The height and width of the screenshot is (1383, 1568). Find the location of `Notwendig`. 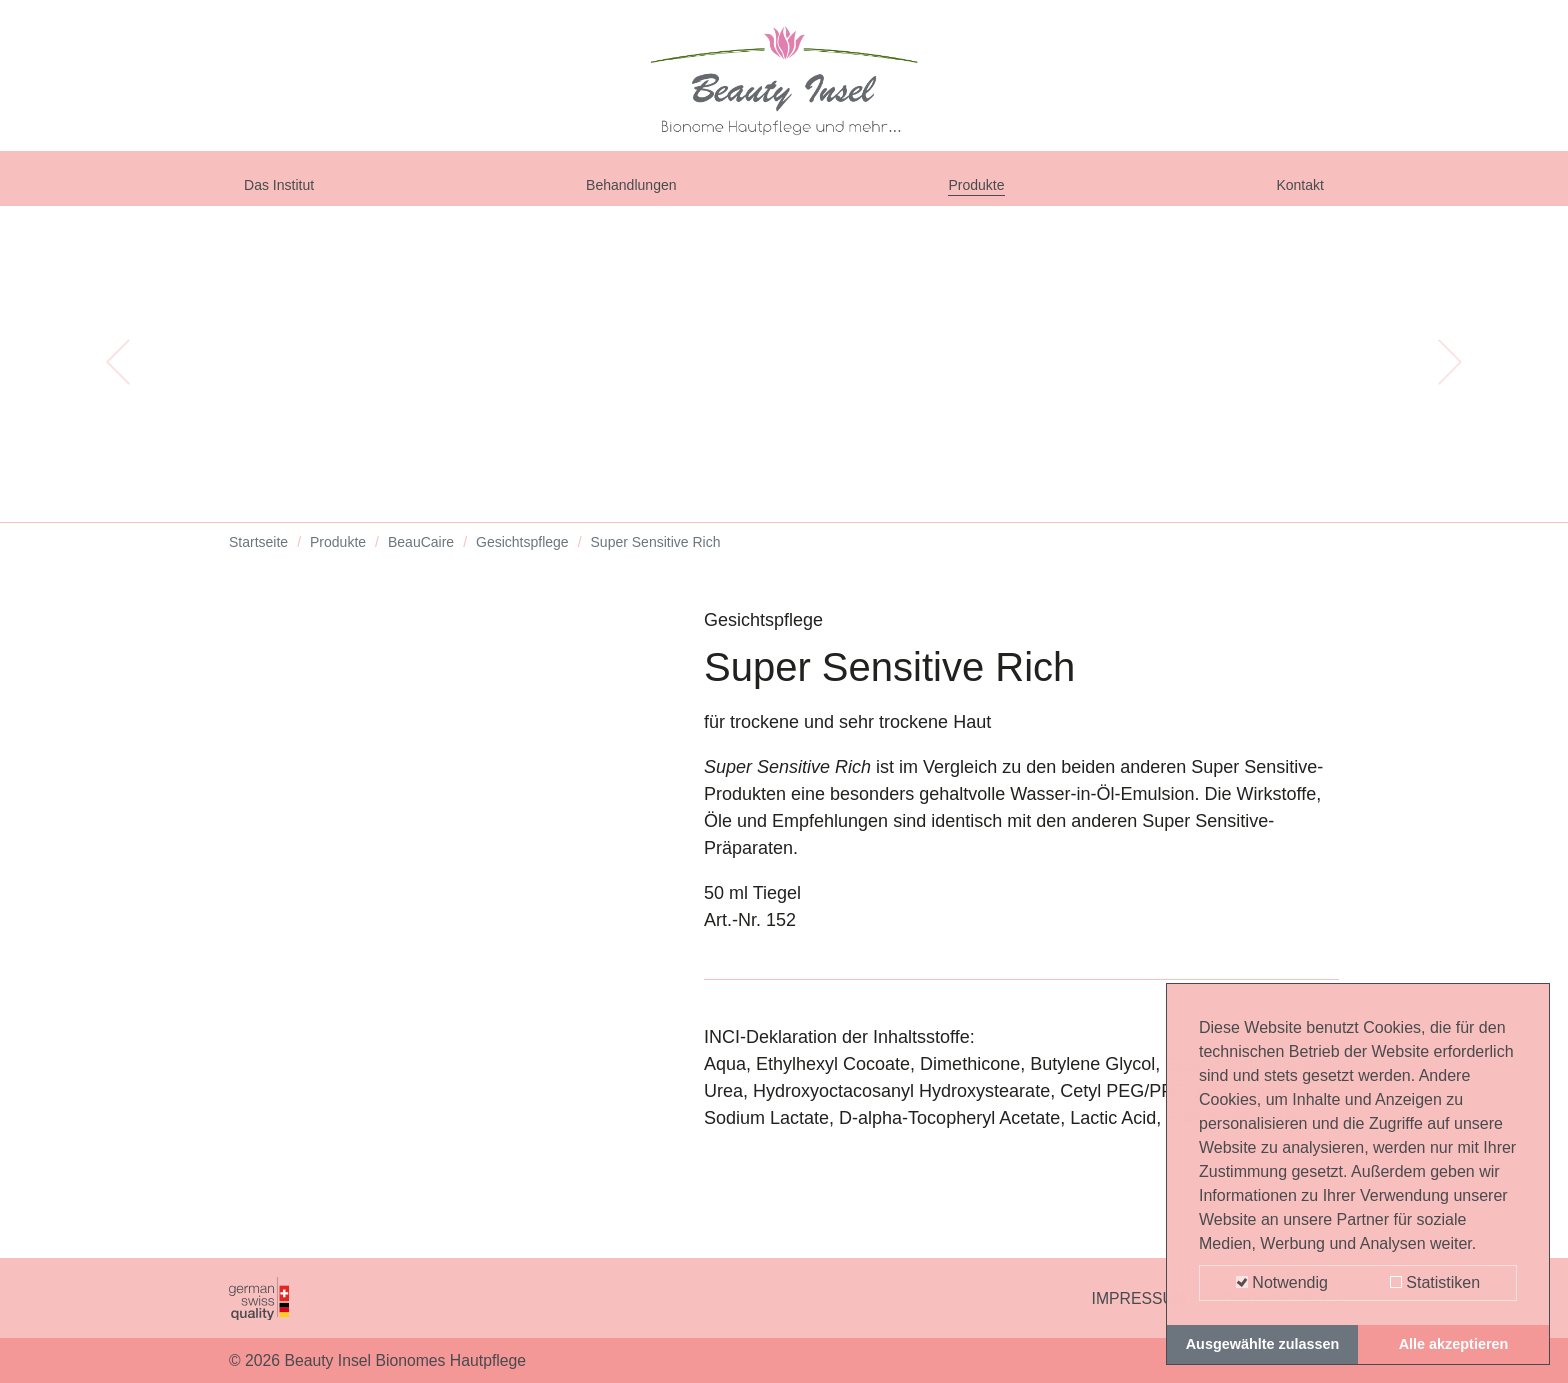

Notwendig is located at coordinates (1282, 1282).